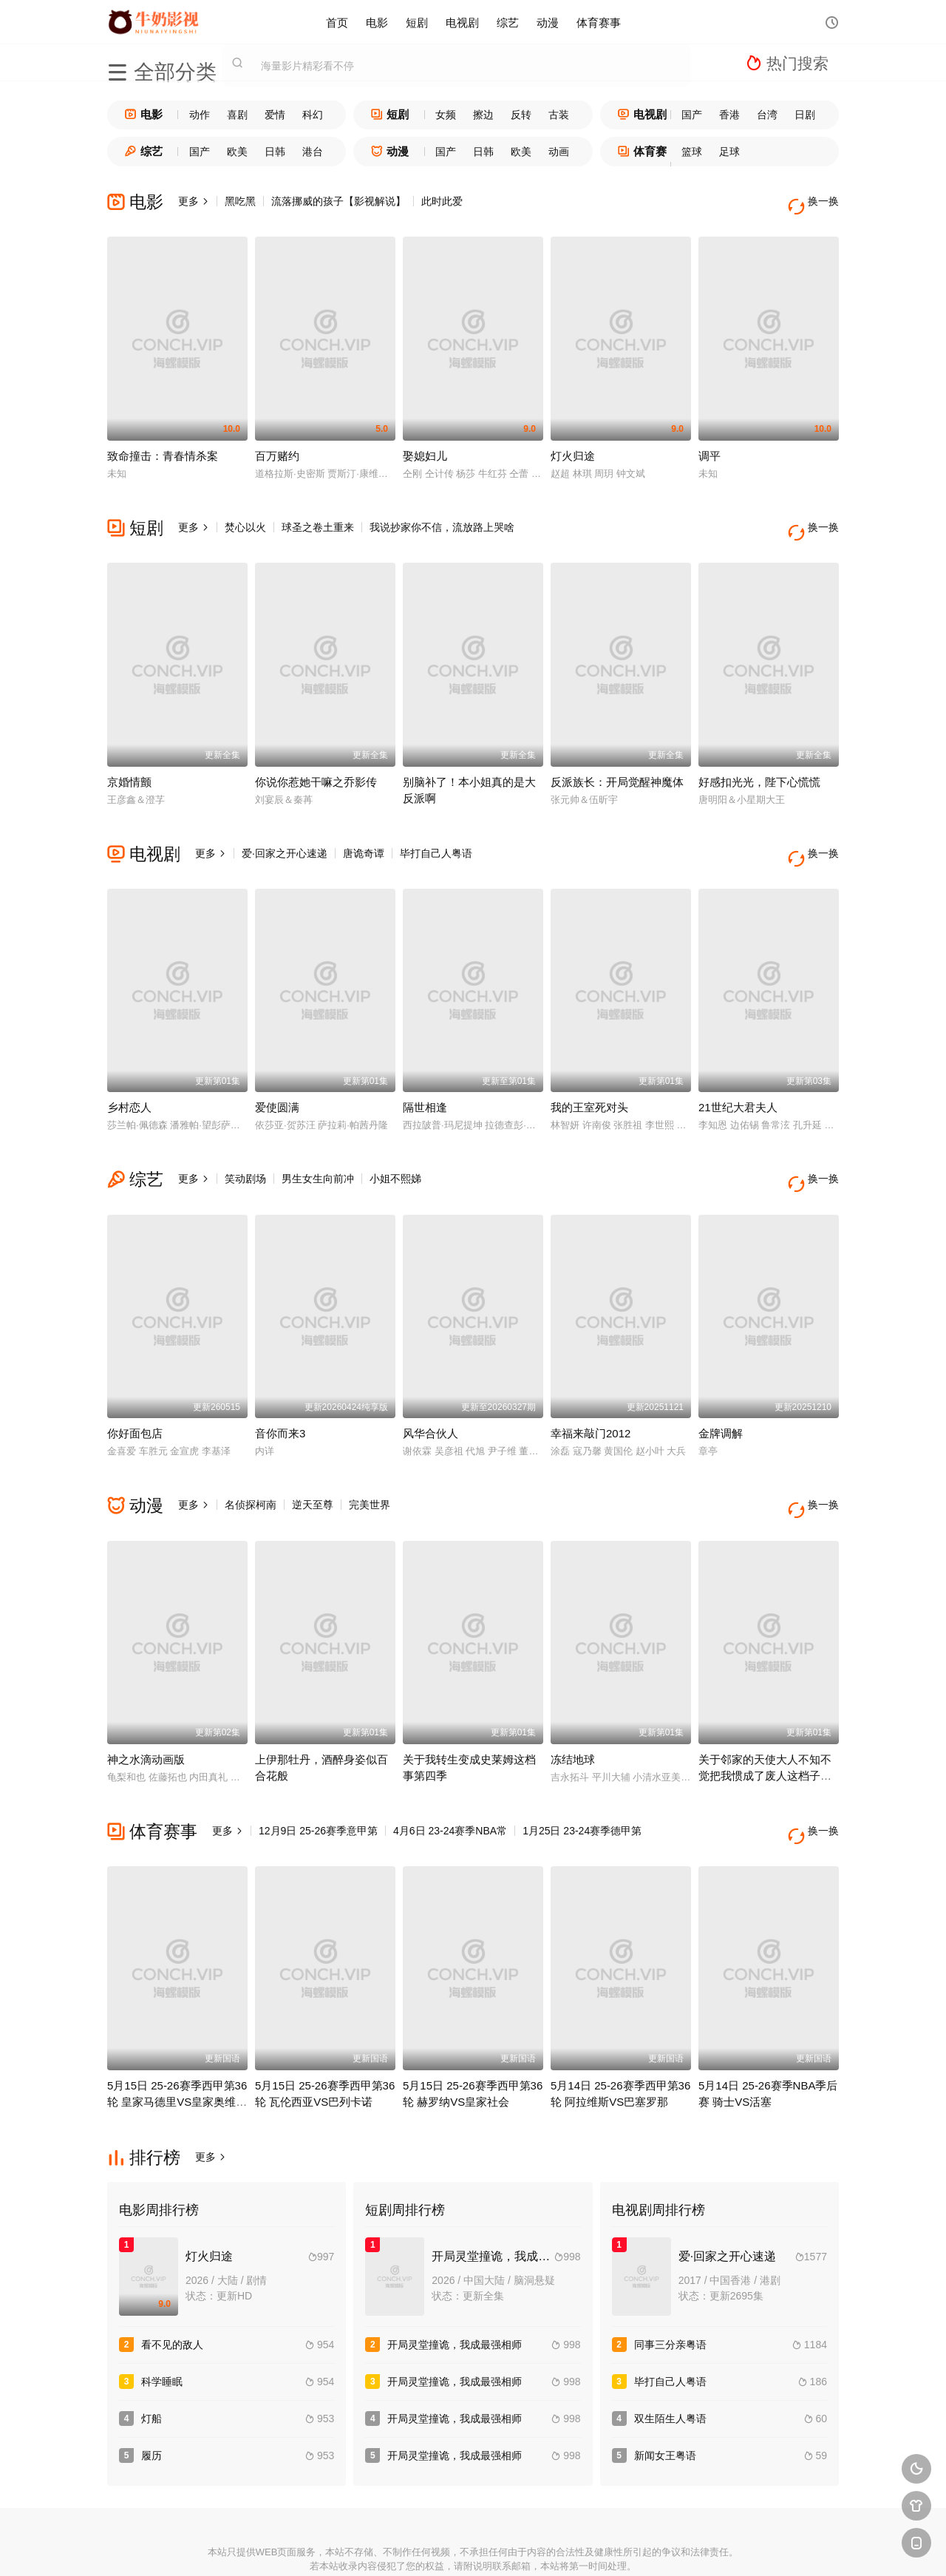  What do you see at coordinates (804, 115) in the screenshot?
I see `日剧` at bounding box center [804, 115].